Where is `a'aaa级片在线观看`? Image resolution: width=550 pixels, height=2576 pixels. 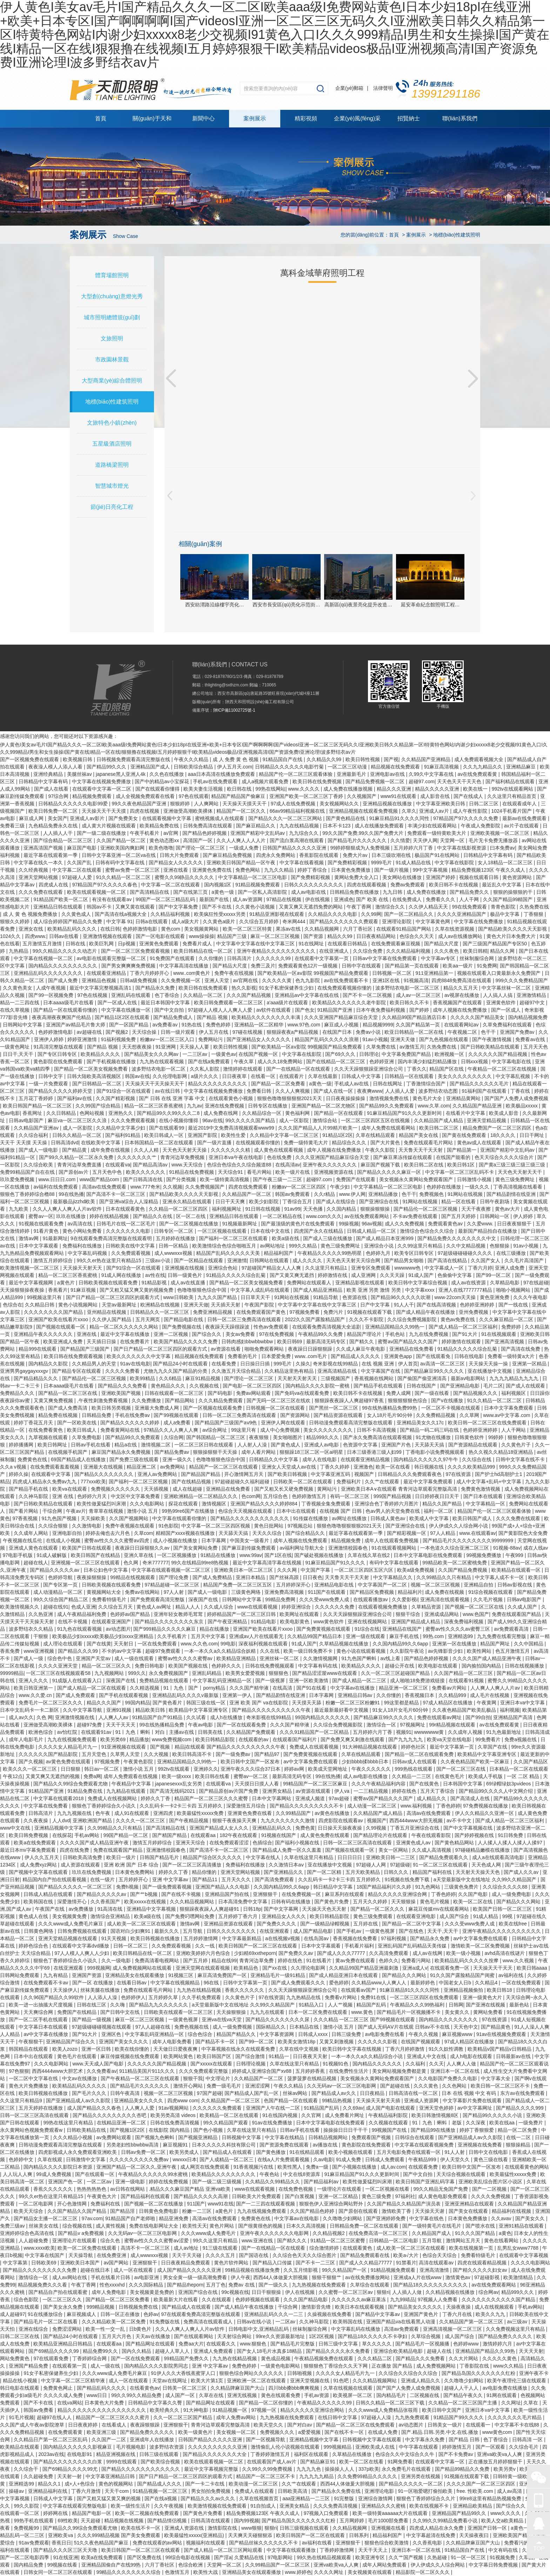 a'aaa级片在线观看 is located at coordinates (288, 1002).